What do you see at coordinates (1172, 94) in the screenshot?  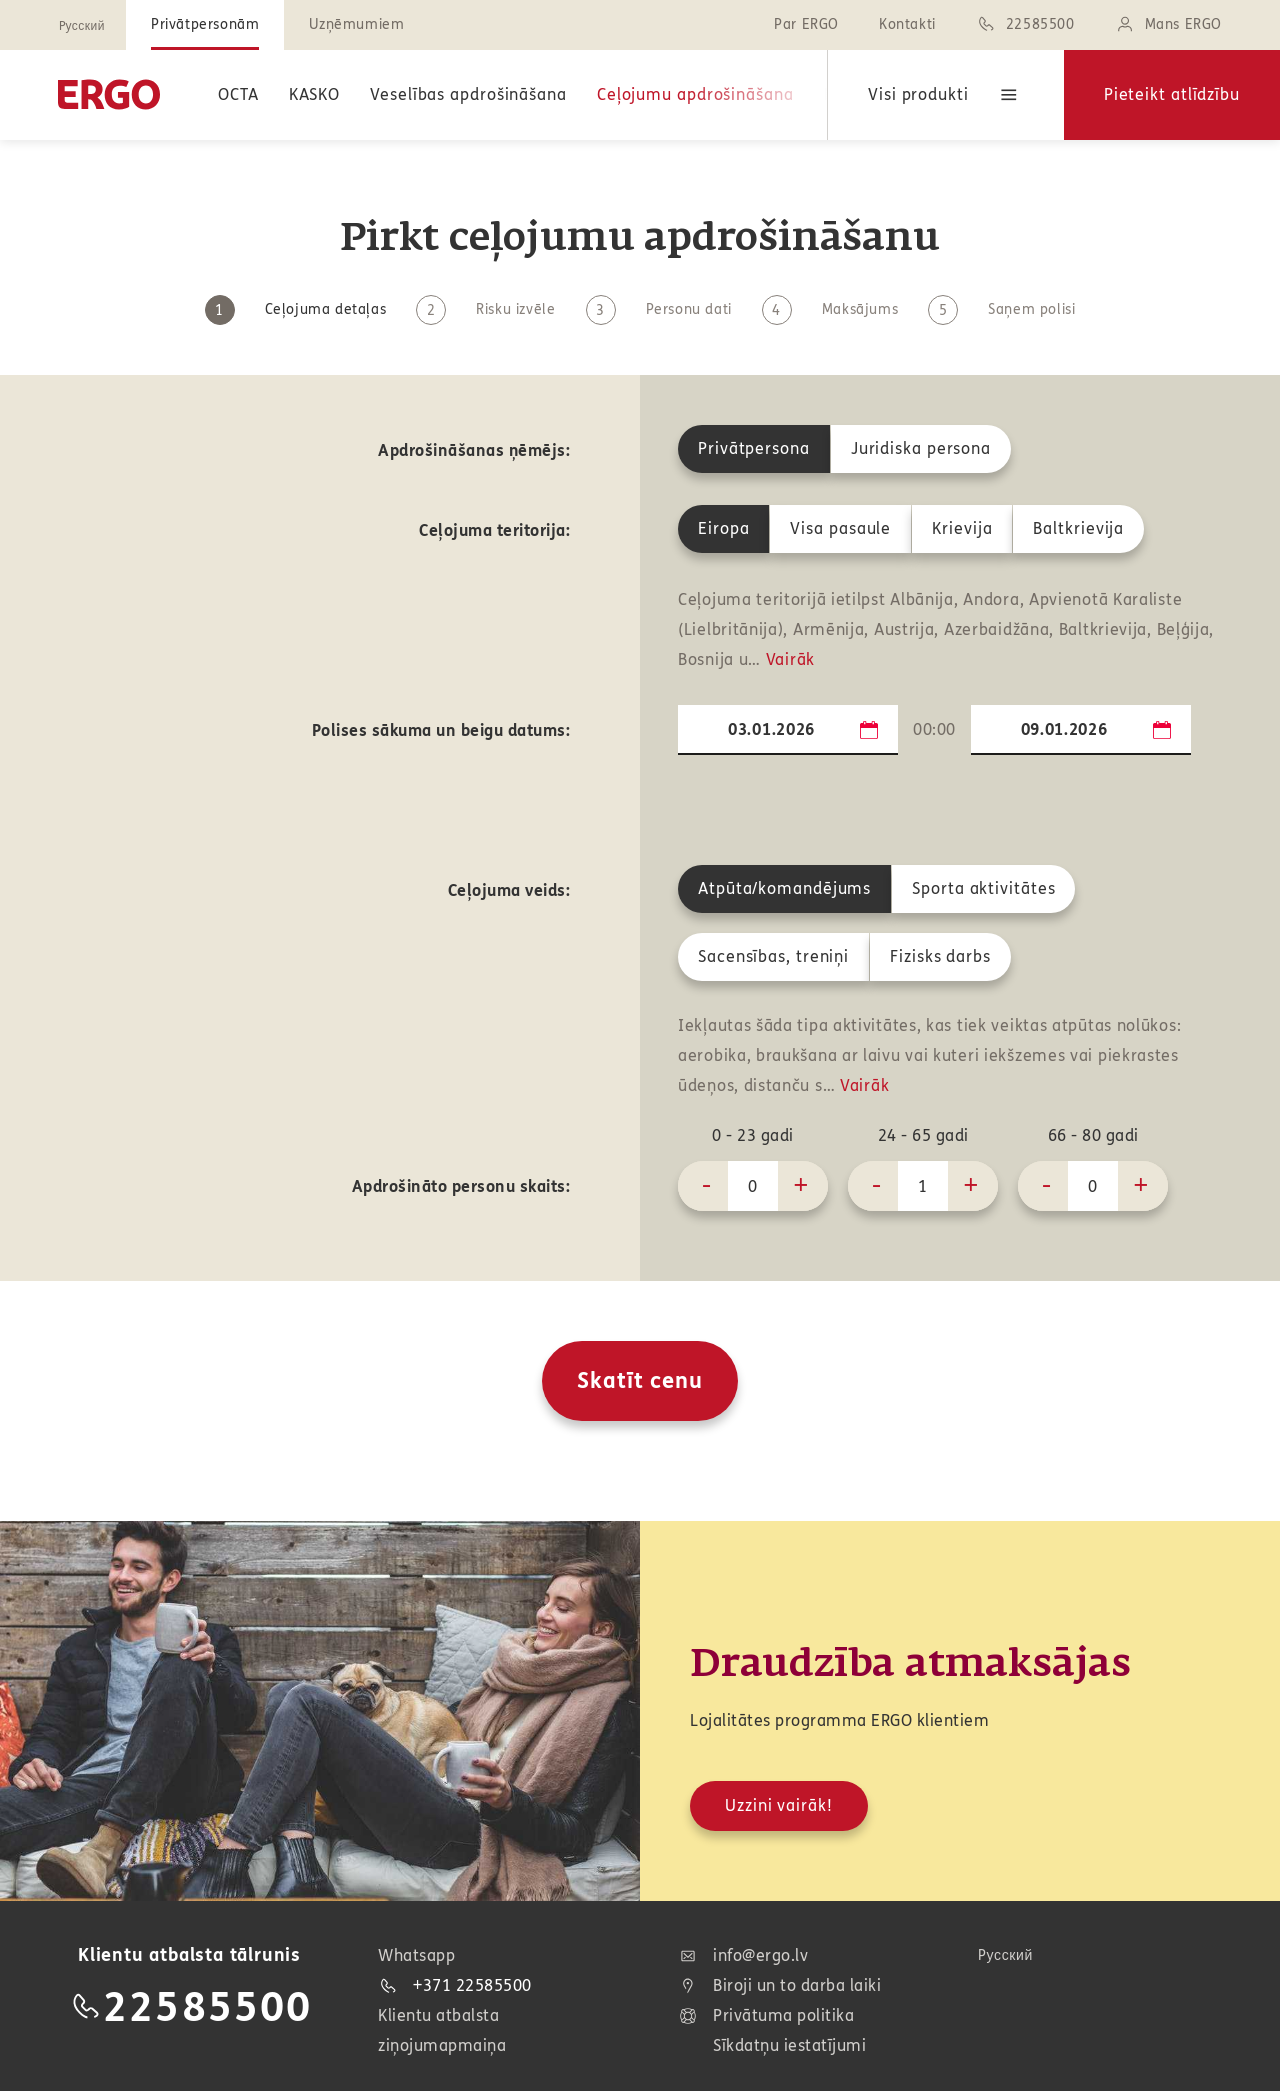 I see `Pieteikt atlīdzību` at bounding box center [1172, 94].